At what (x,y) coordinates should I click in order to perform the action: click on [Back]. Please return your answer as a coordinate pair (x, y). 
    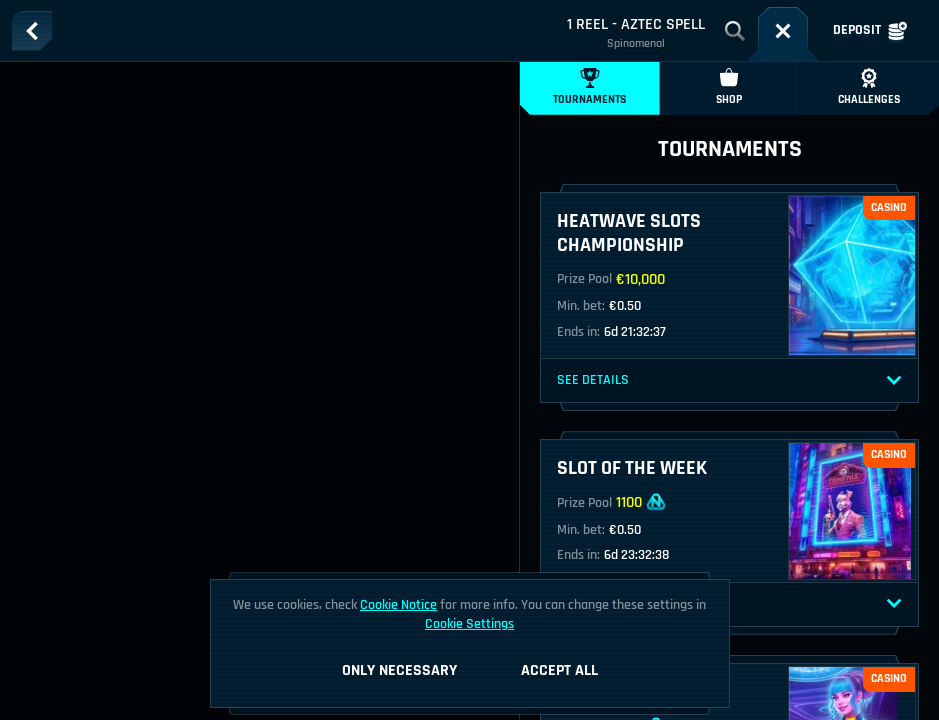
    Looking at the image, I should click on (32, 31).